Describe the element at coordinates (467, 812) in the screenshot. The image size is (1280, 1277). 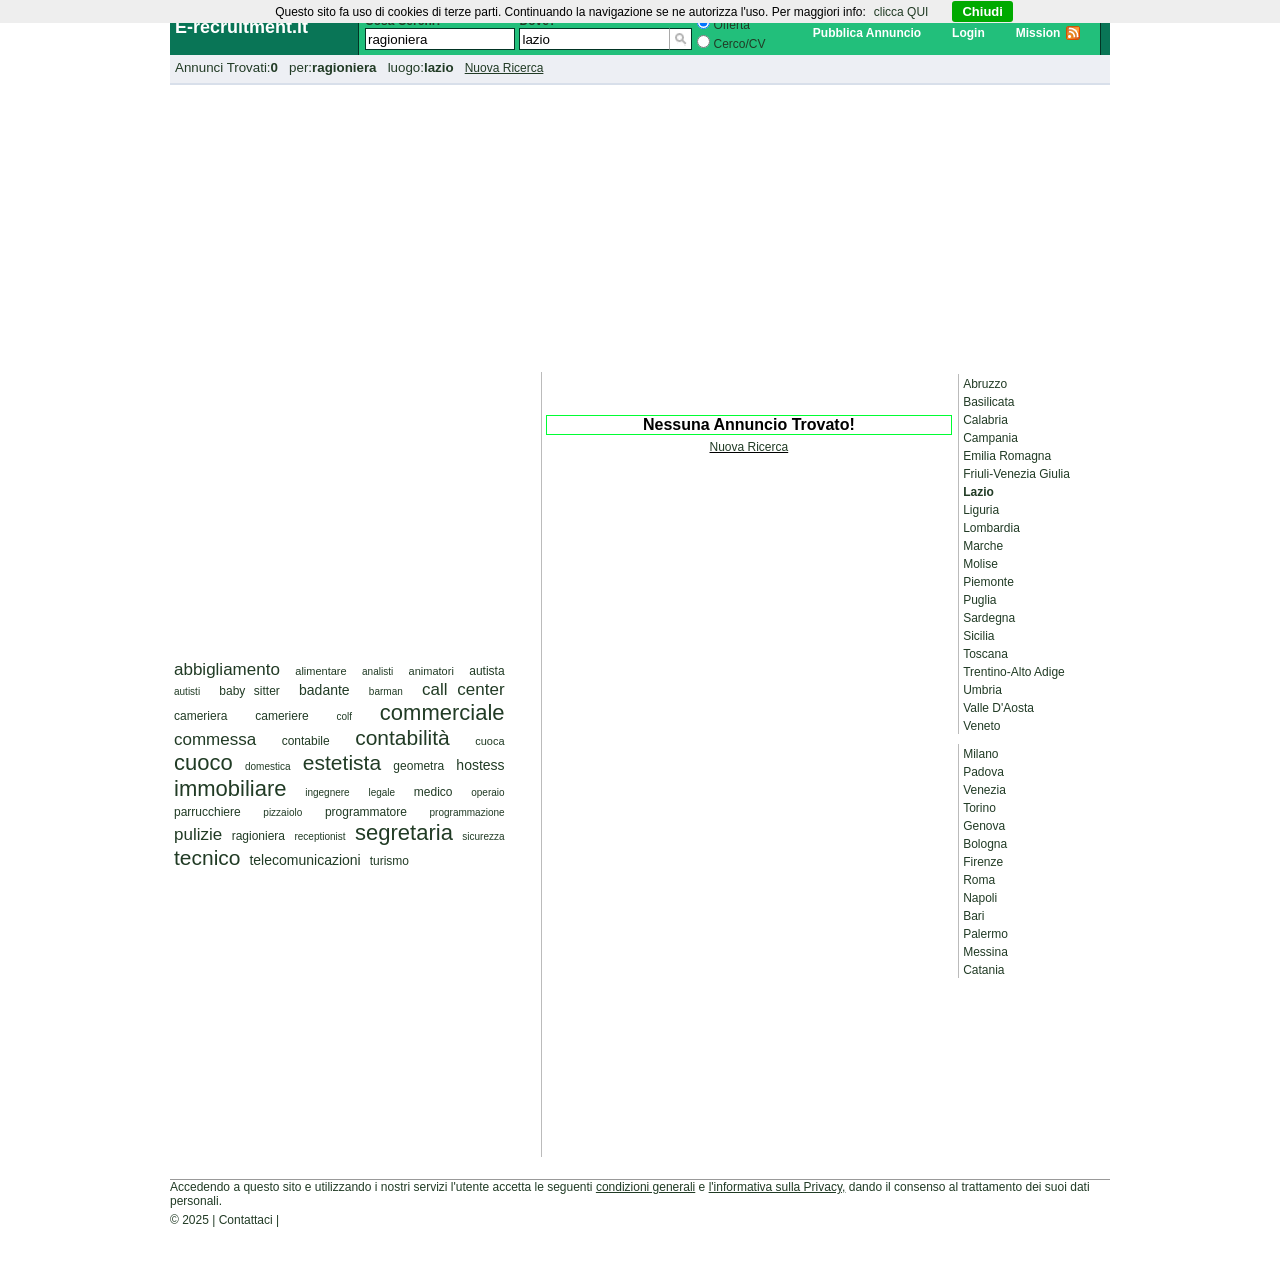
I see `programmazione` at that location.